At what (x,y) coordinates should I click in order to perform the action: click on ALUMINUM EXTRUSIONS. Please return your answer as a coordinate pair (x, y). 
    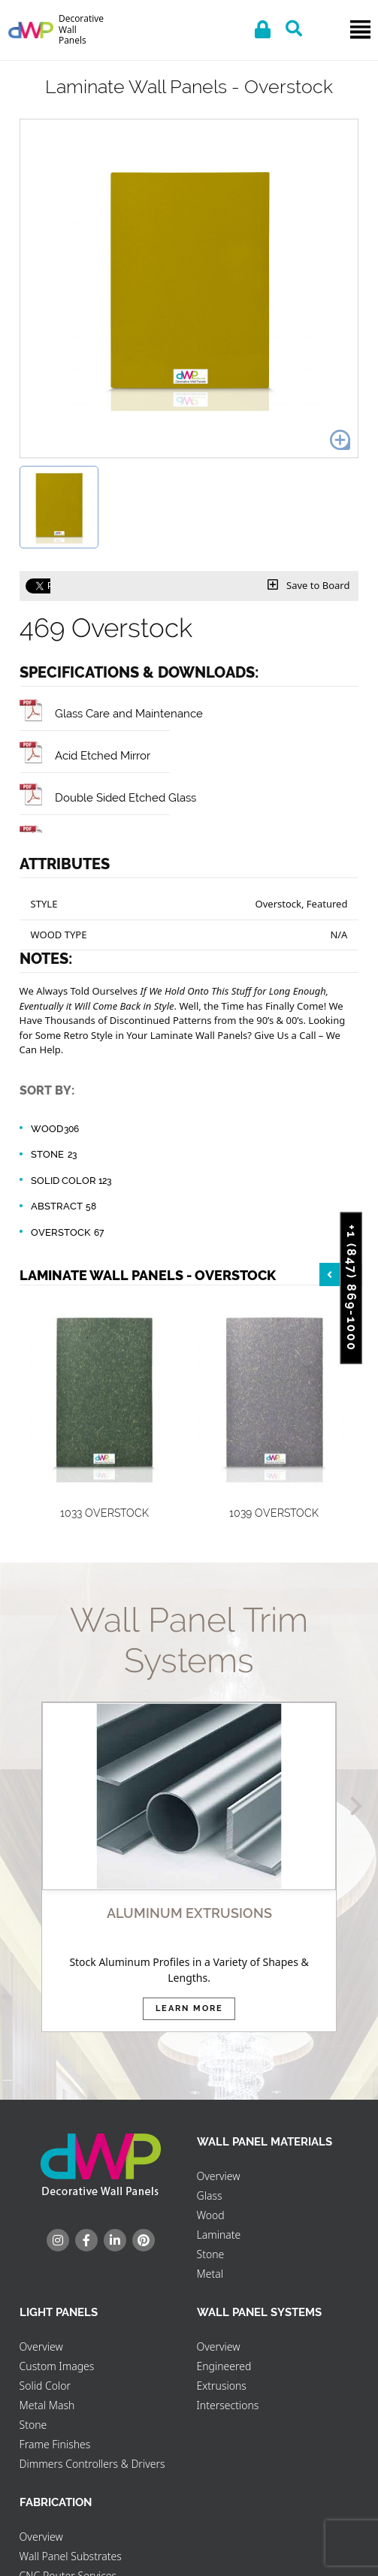
    Looking at the image, I should click on (189, 1913).